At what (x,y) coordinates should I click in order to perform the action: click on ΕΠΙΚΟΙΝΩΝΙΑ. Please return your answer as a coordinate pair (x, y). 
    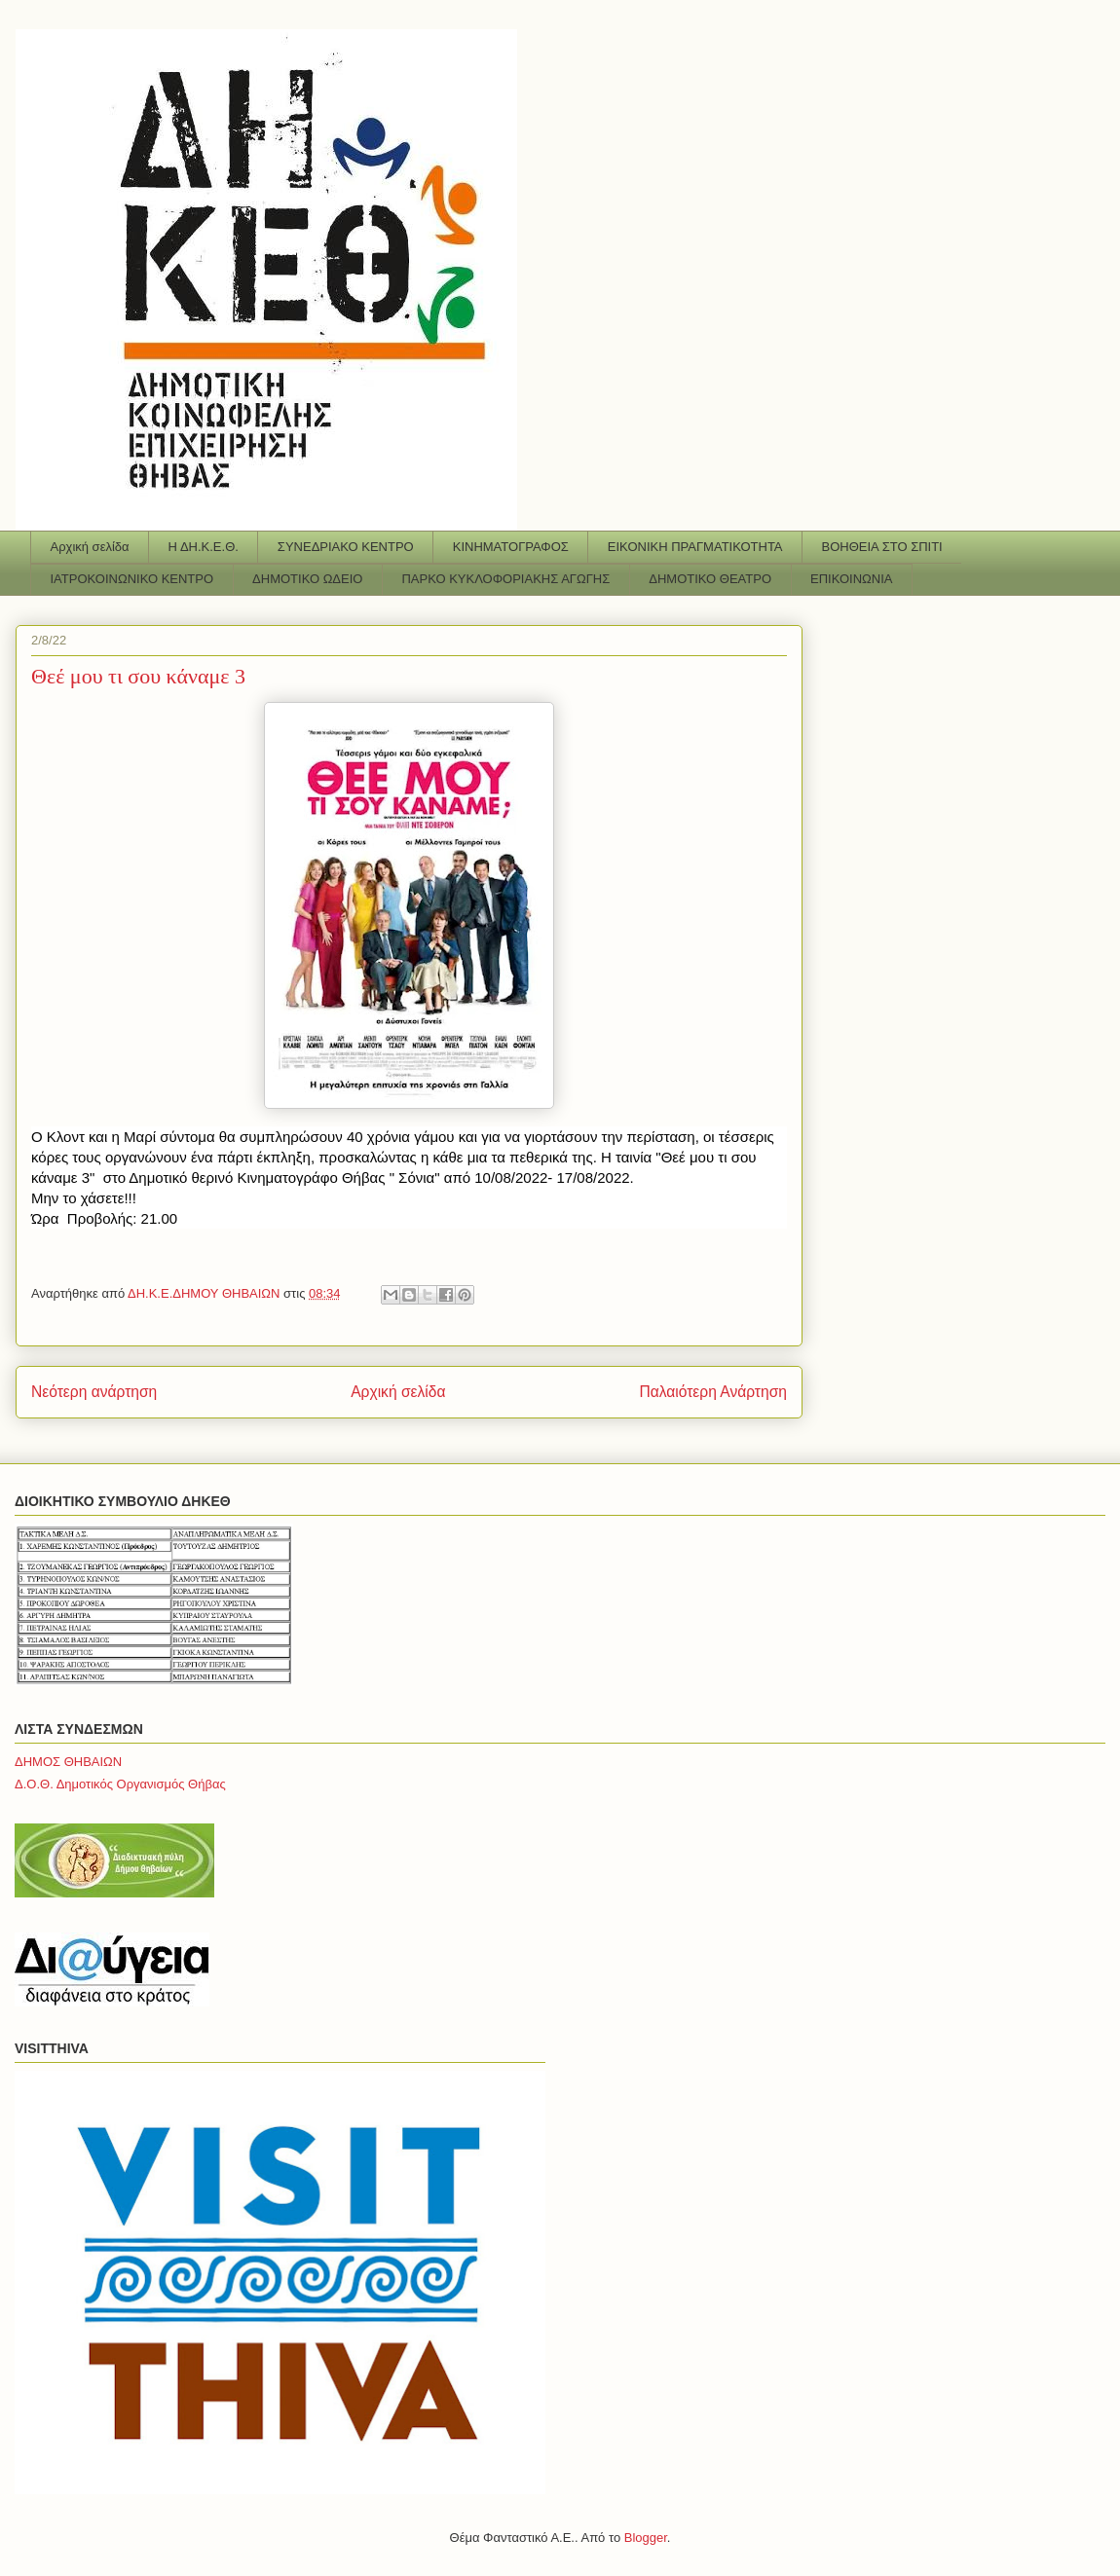
    Looking at the image, I should click on (851, 578).